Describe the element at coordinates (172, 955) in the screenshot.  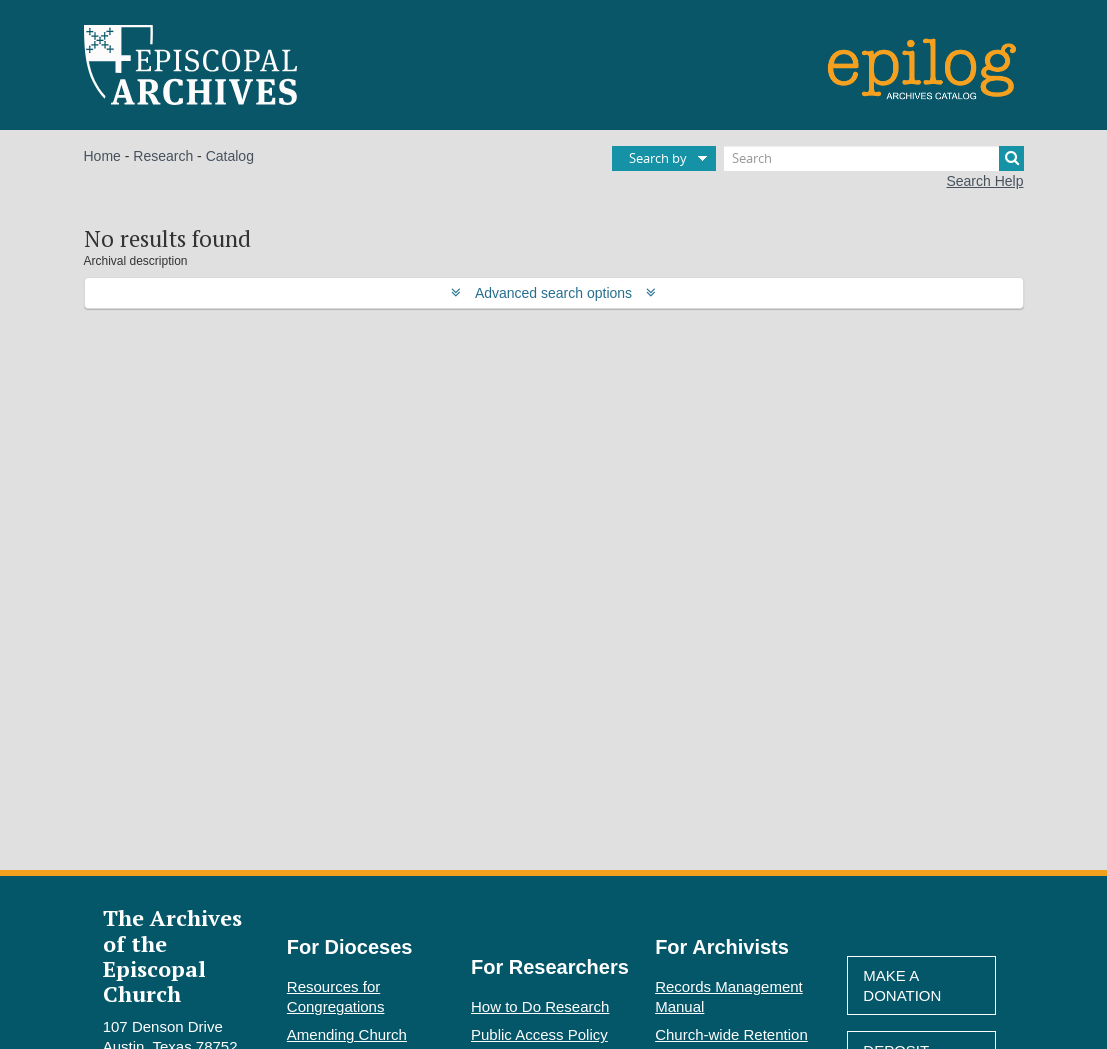
I see `The Archives of the Episcopal Church` at that location.